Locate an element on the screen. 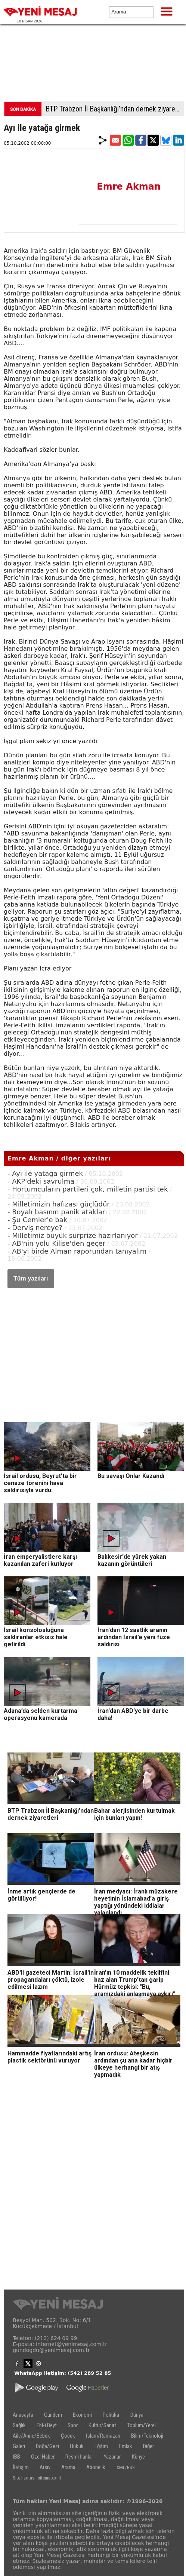 This screenshot has height=2576, width=186. Toplum/Yerel is located at coordinates (141, 2425).